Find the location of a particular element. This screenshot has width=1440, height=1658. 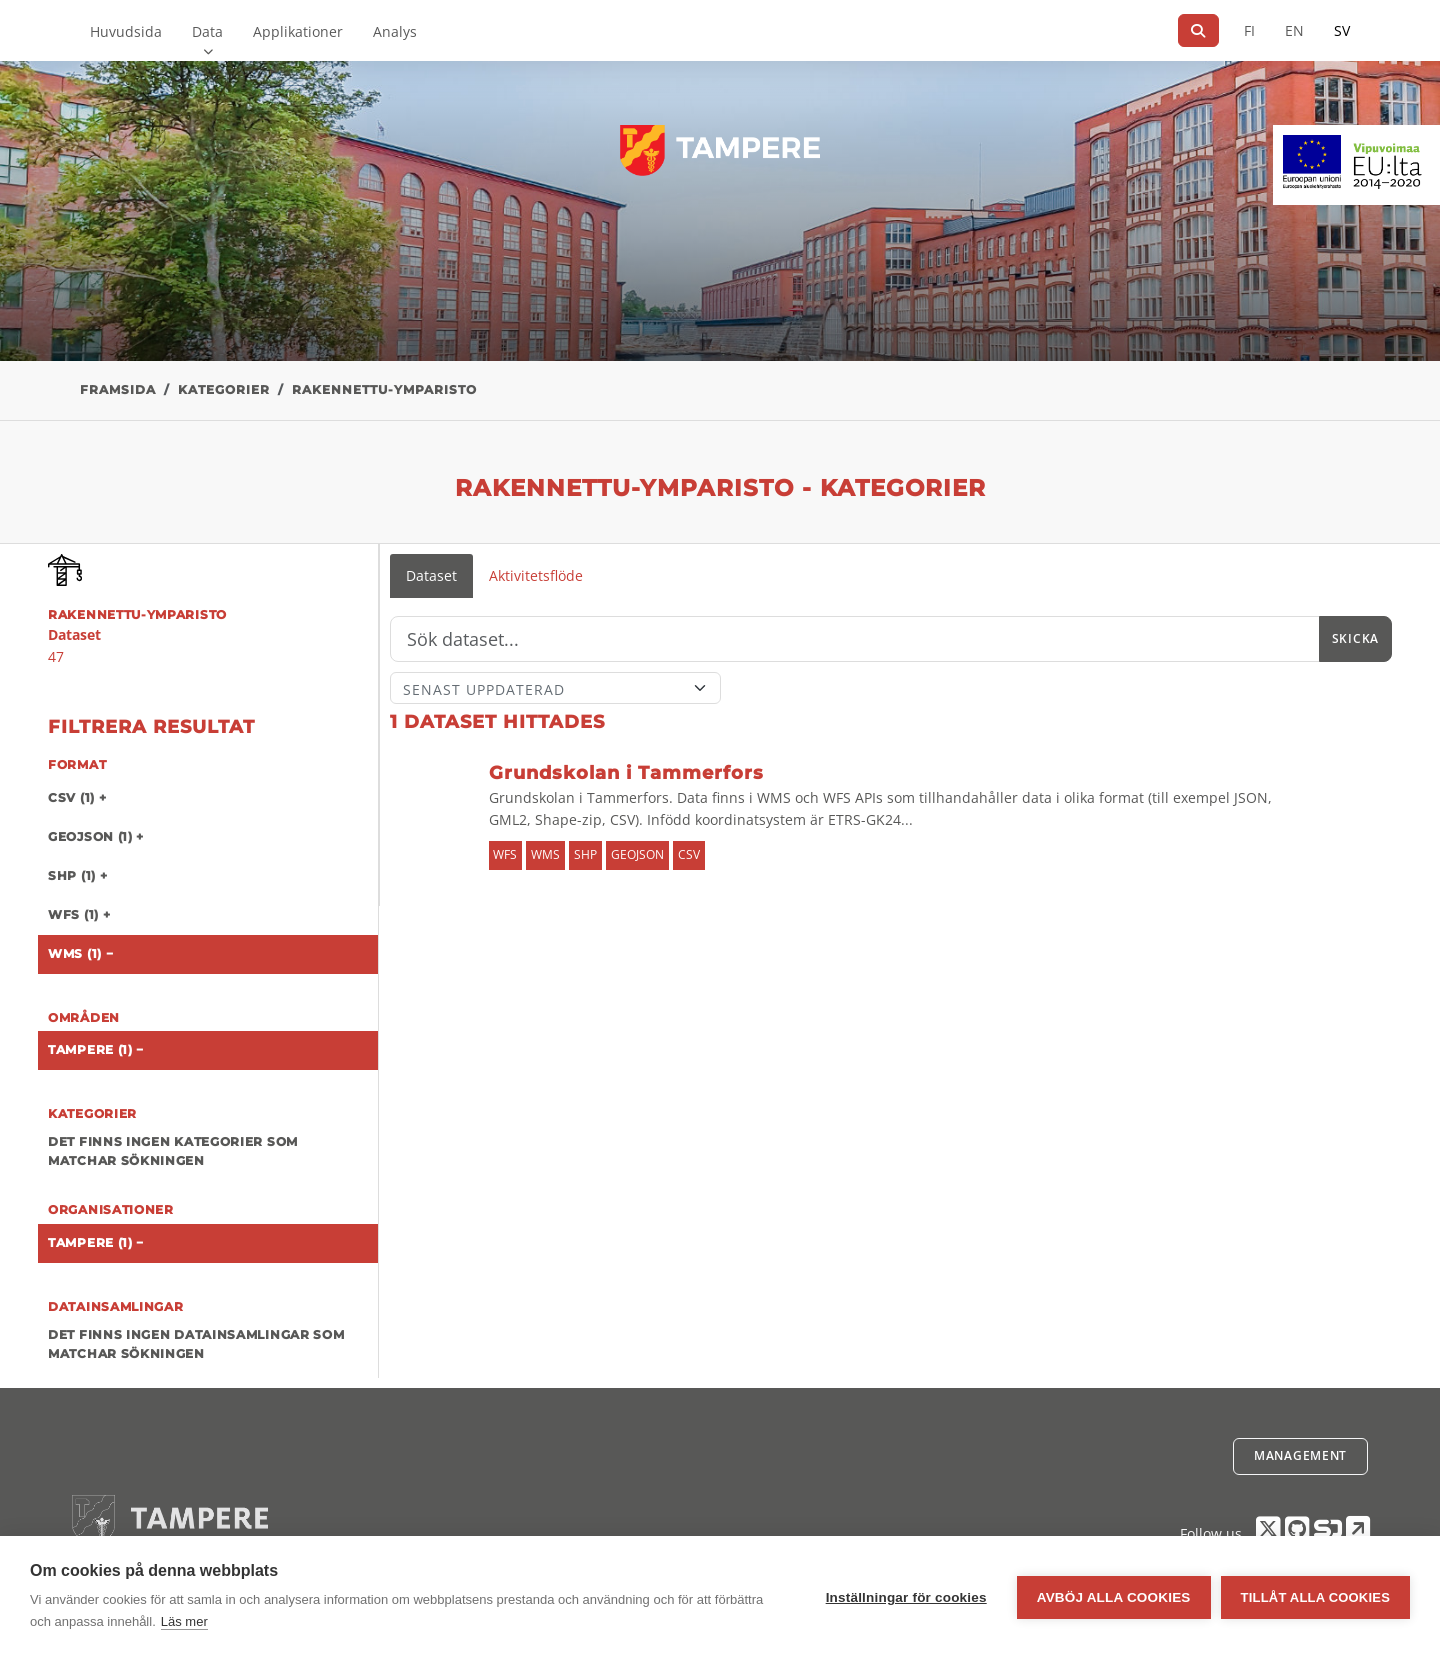

Applikationer is located at coordinates (298, 31).